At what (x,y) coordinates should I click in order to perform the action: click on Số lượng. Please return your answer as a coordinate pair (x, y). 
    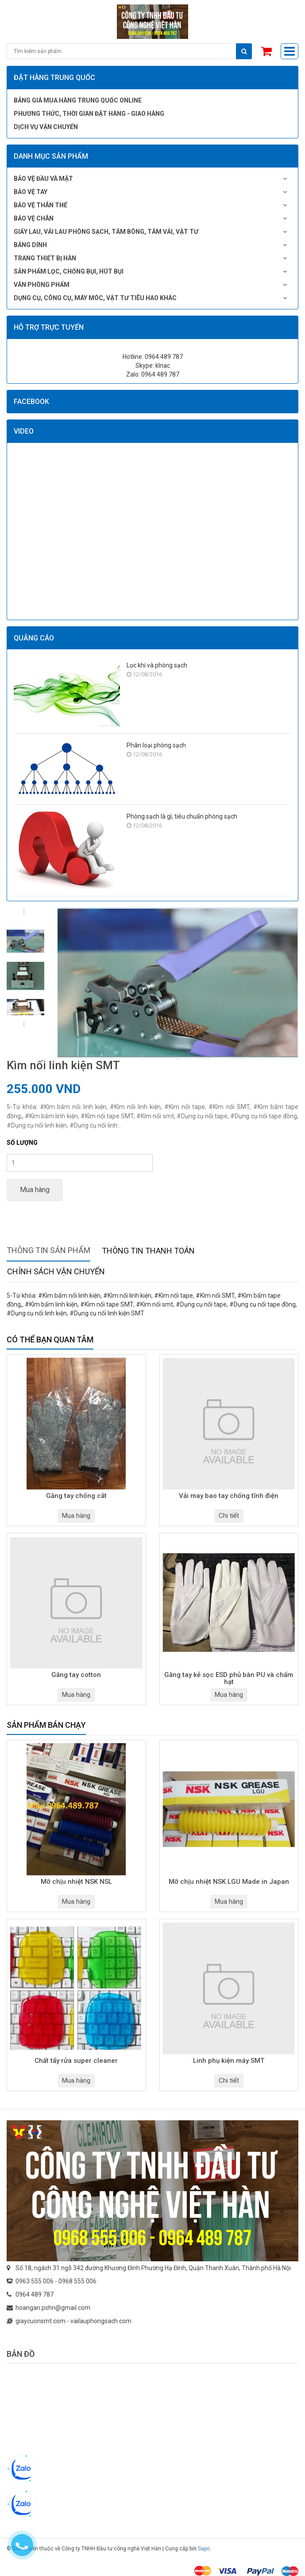
    Looking at the image, I should click on (22, 1142).